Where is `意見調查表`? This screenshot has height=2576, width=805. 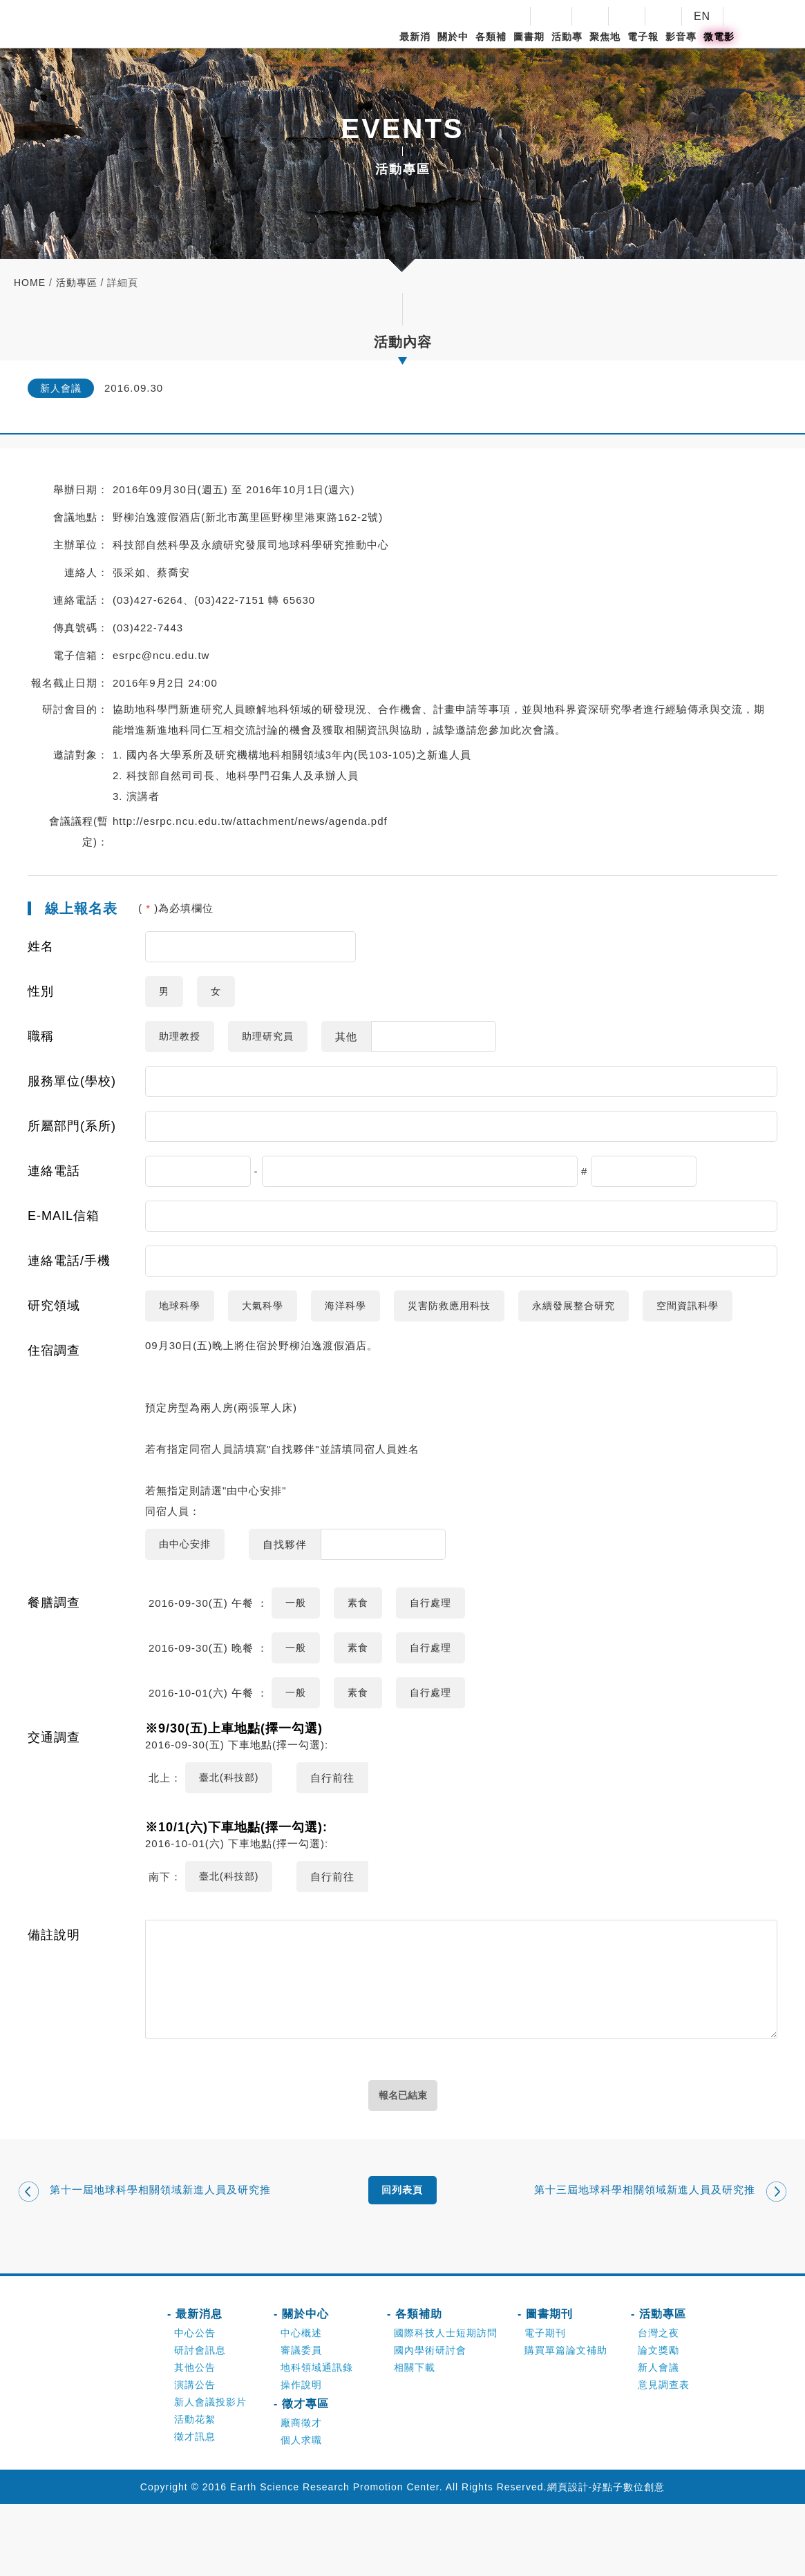 意見調查表 is located at coordinates (664, 2456).